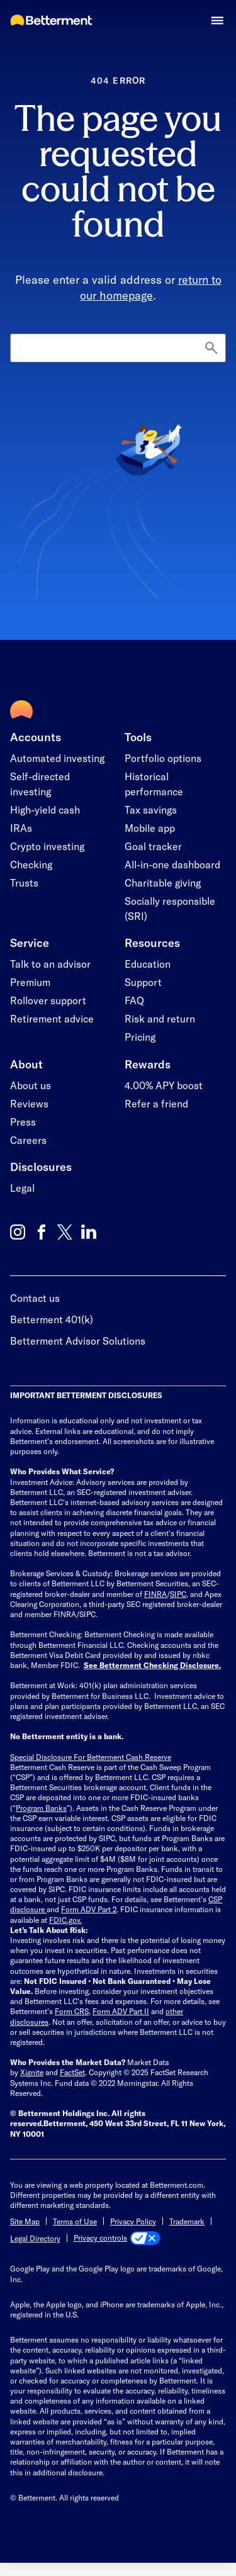 Image resolution: width=236 pixels, height=2576 pixels. Describe the element at coordinates (48, 1000) in the screenshot. I see `Rollover support` at that location.